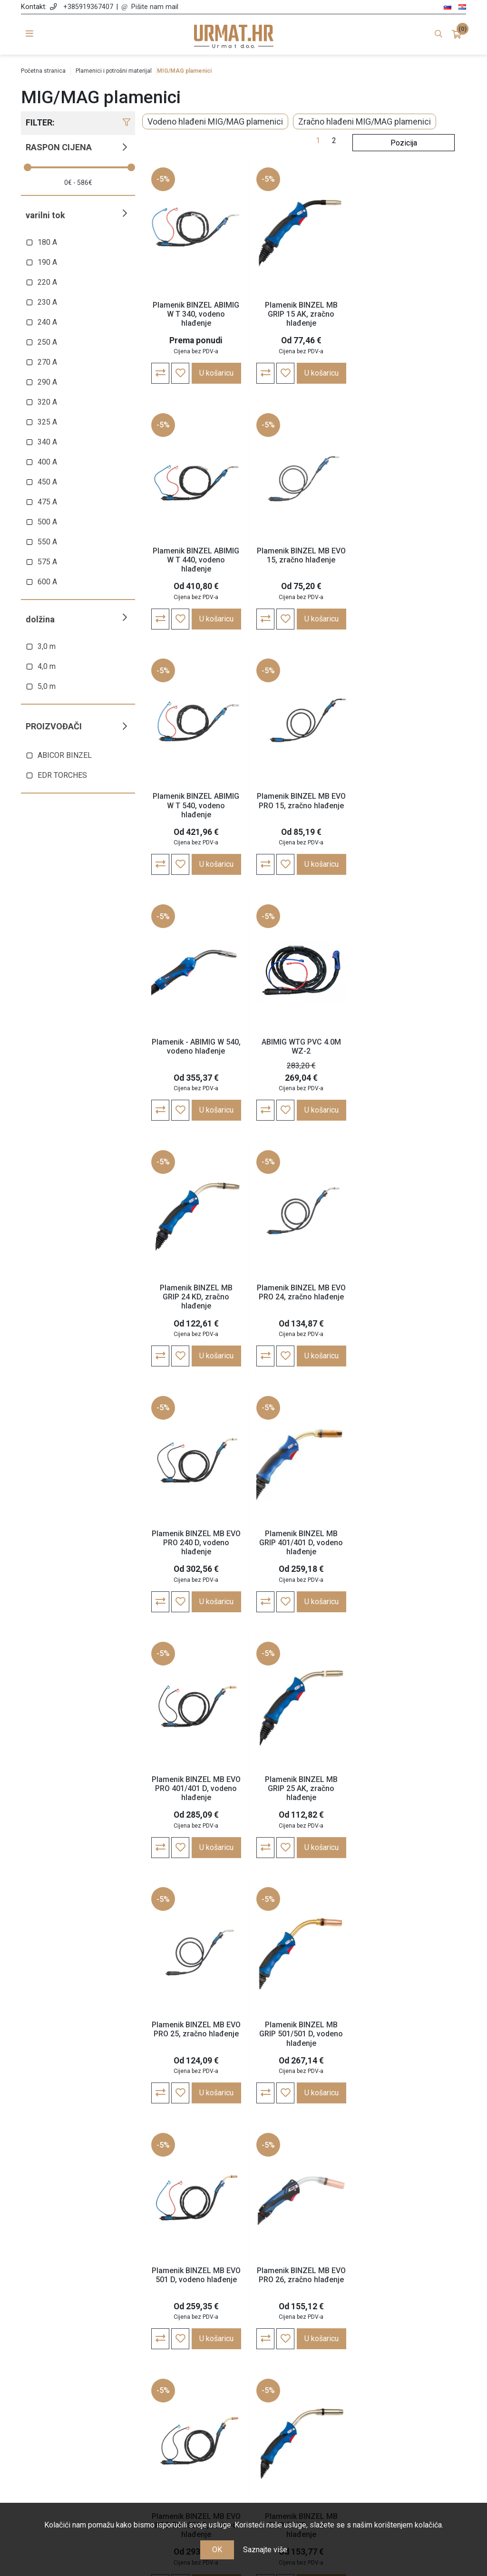  I want to click on 250 A, so click(47, 342).